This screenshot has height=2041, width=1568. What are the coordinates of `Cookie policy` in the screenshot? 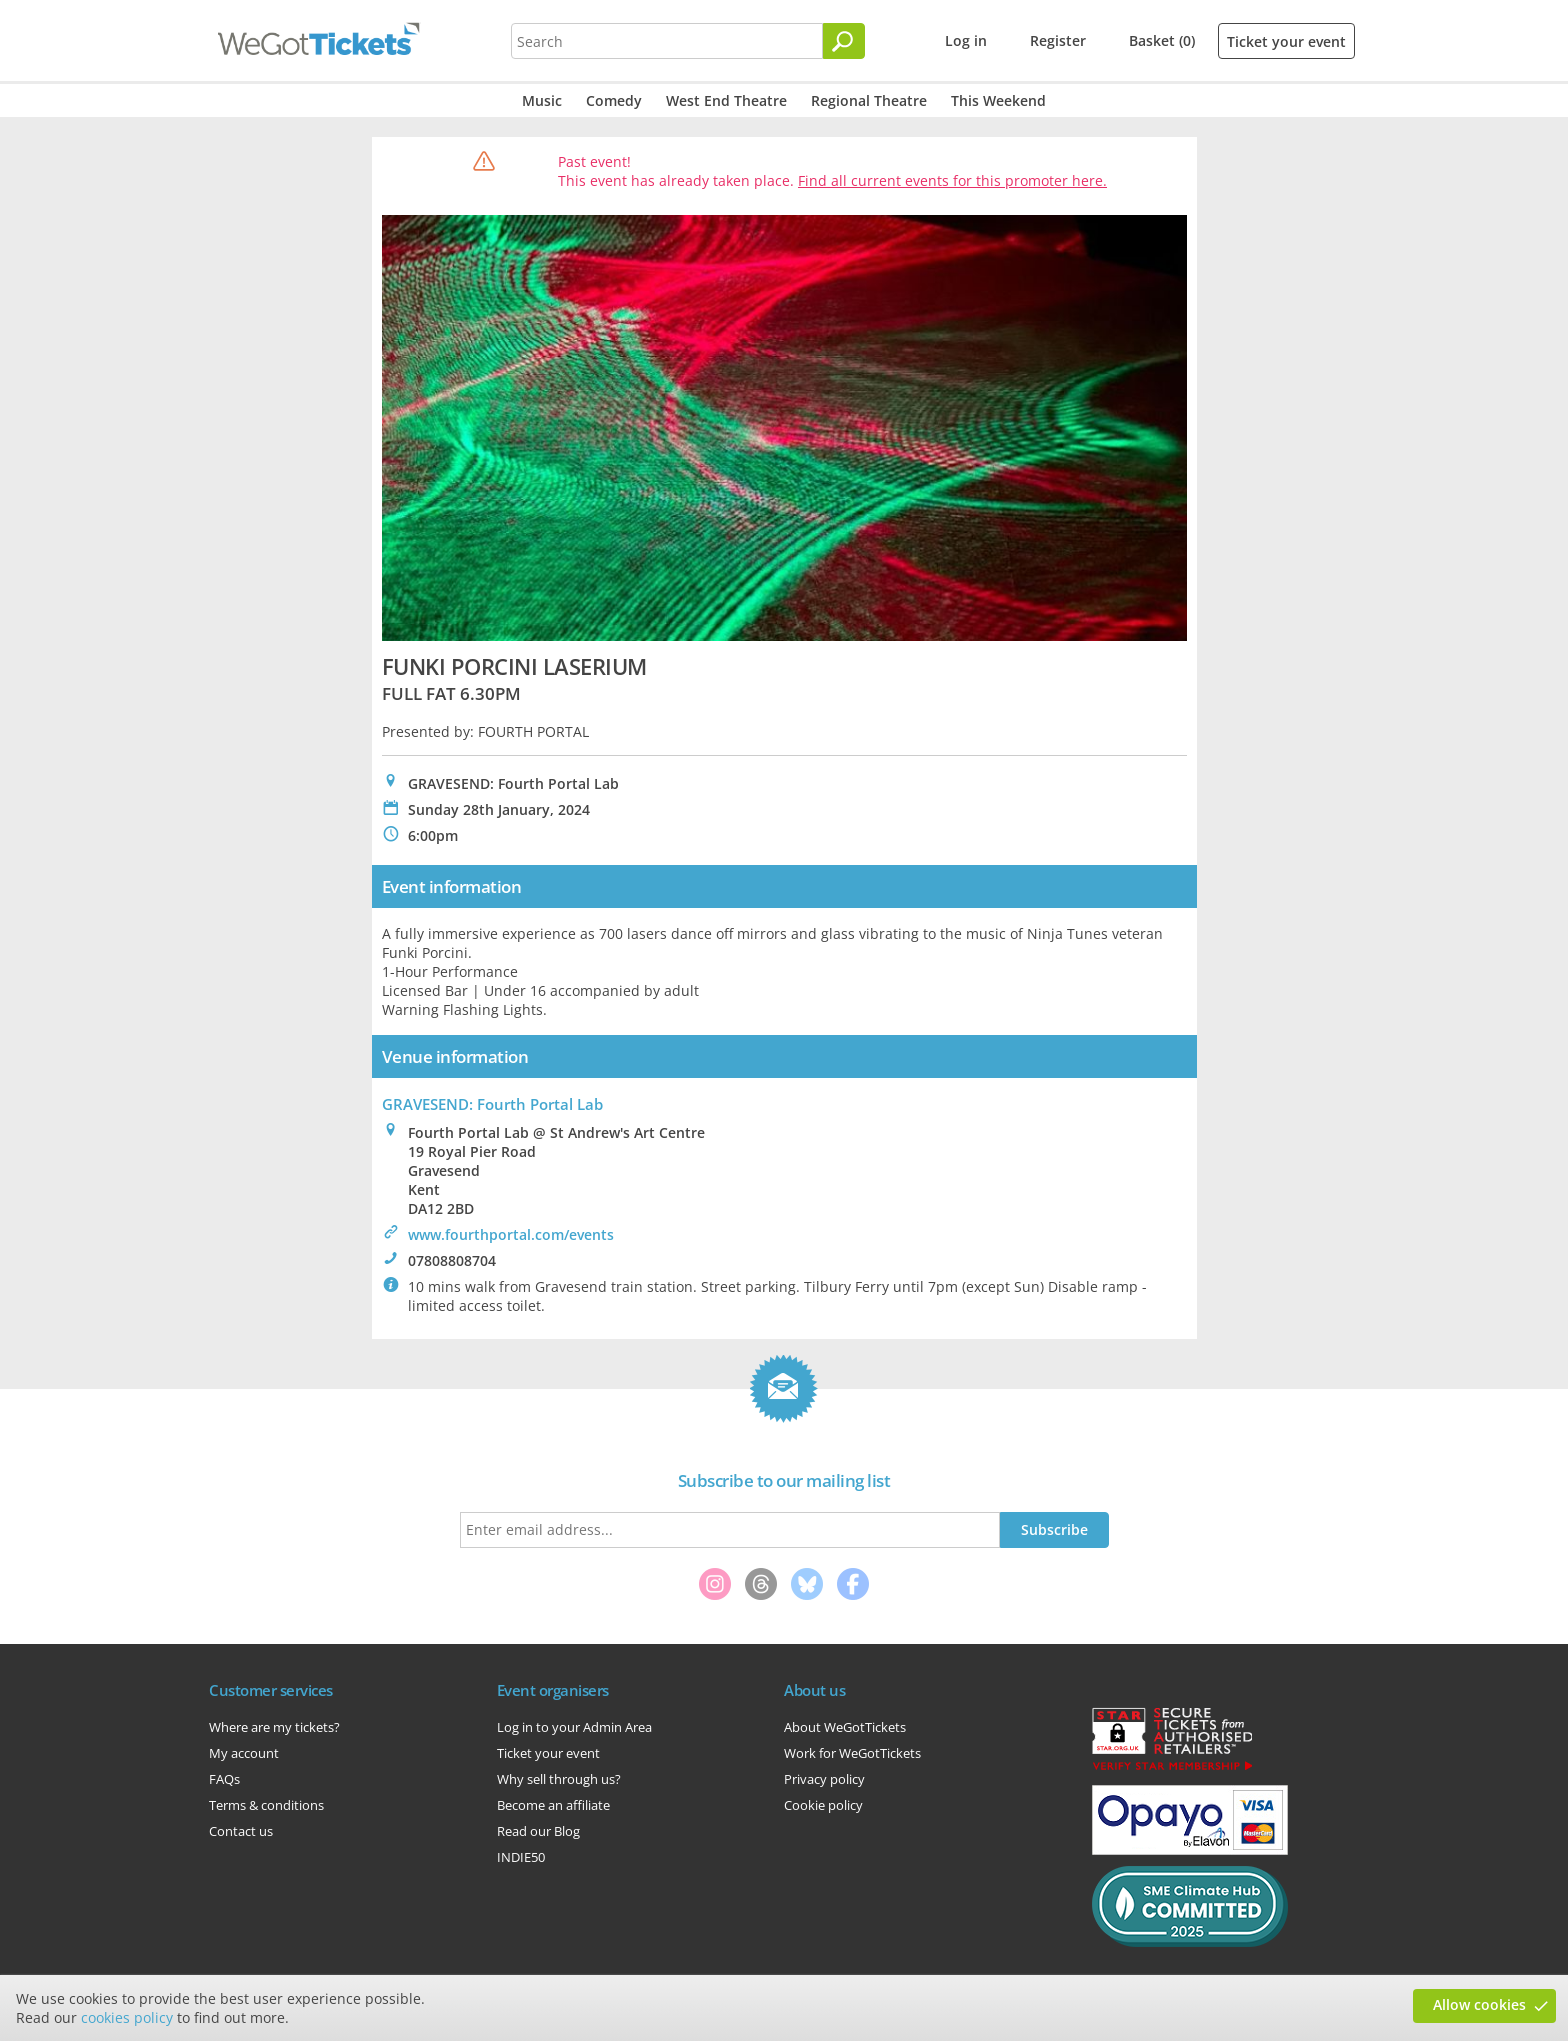 It's located at (823, 1805).